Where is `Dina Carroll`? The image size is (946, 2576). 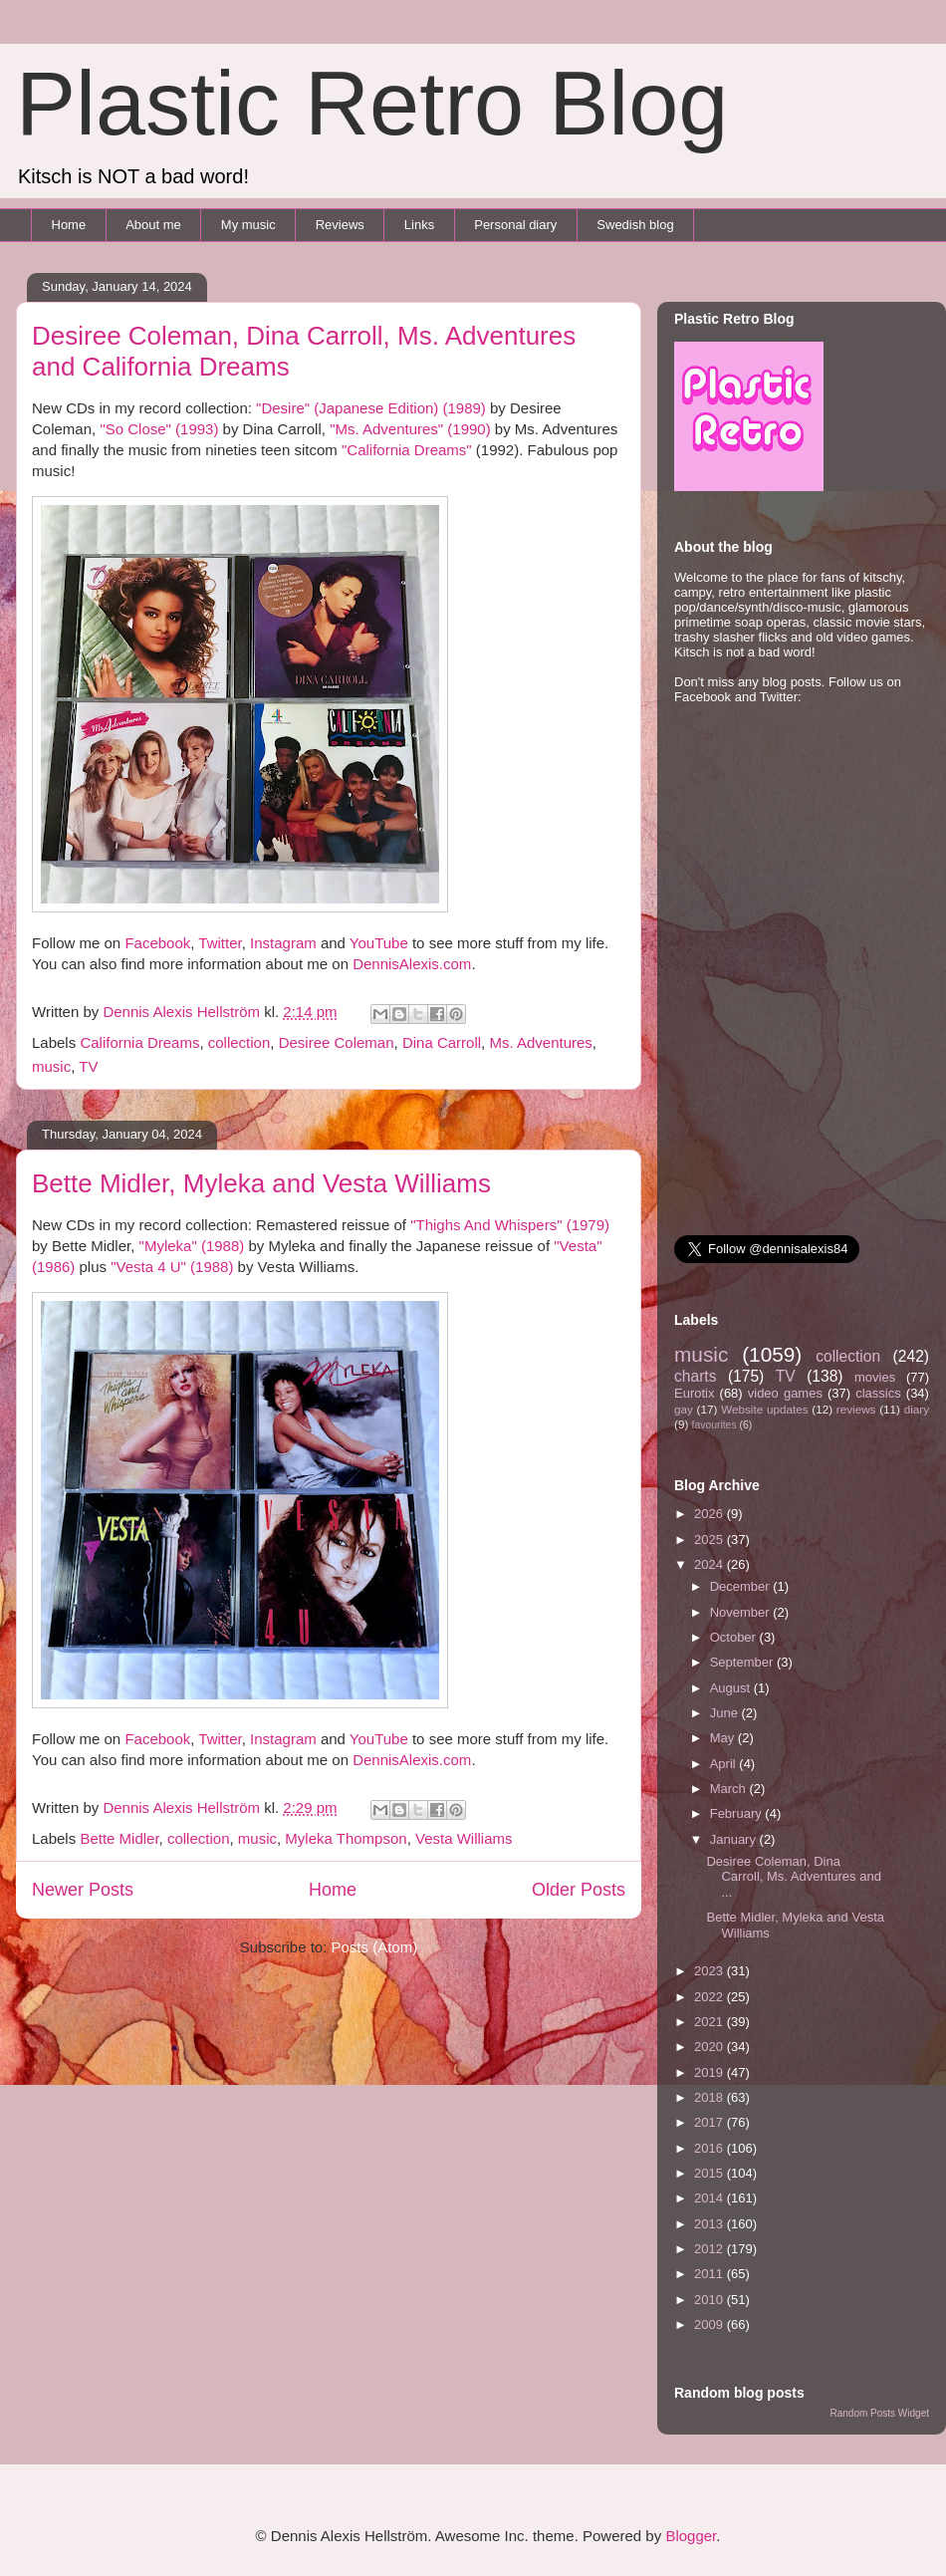
Dina Carroll is located at coordinates (441, 1042).